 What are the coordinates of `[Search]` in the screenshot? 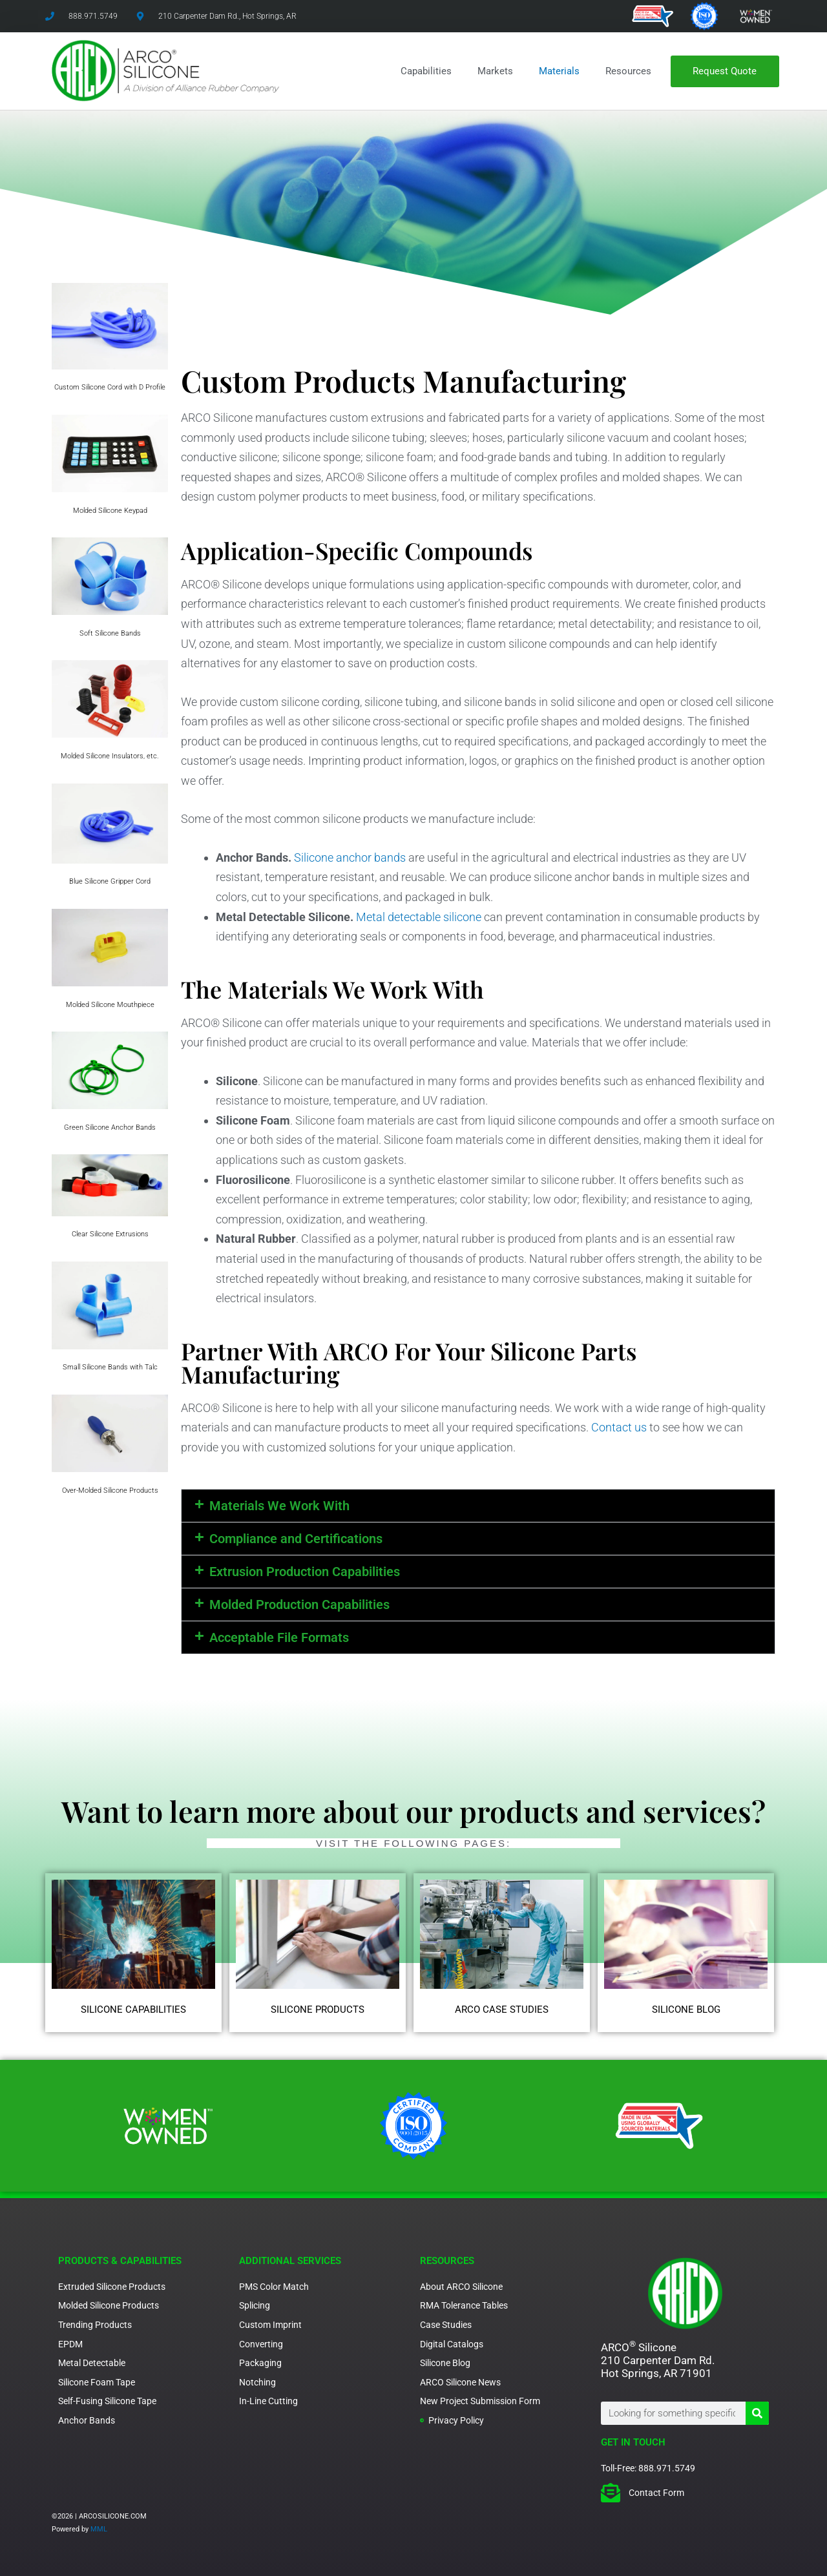 It's located at (757, 2413).